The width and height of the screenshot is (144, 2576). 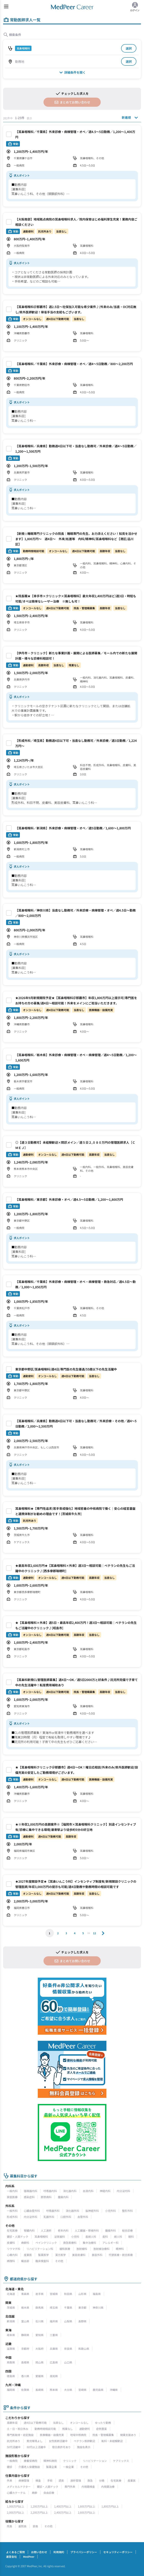 What do you see at coordinates (30, 2461) in the screenshot?
I see `療養型病院` at bounding box center [30, 2461].